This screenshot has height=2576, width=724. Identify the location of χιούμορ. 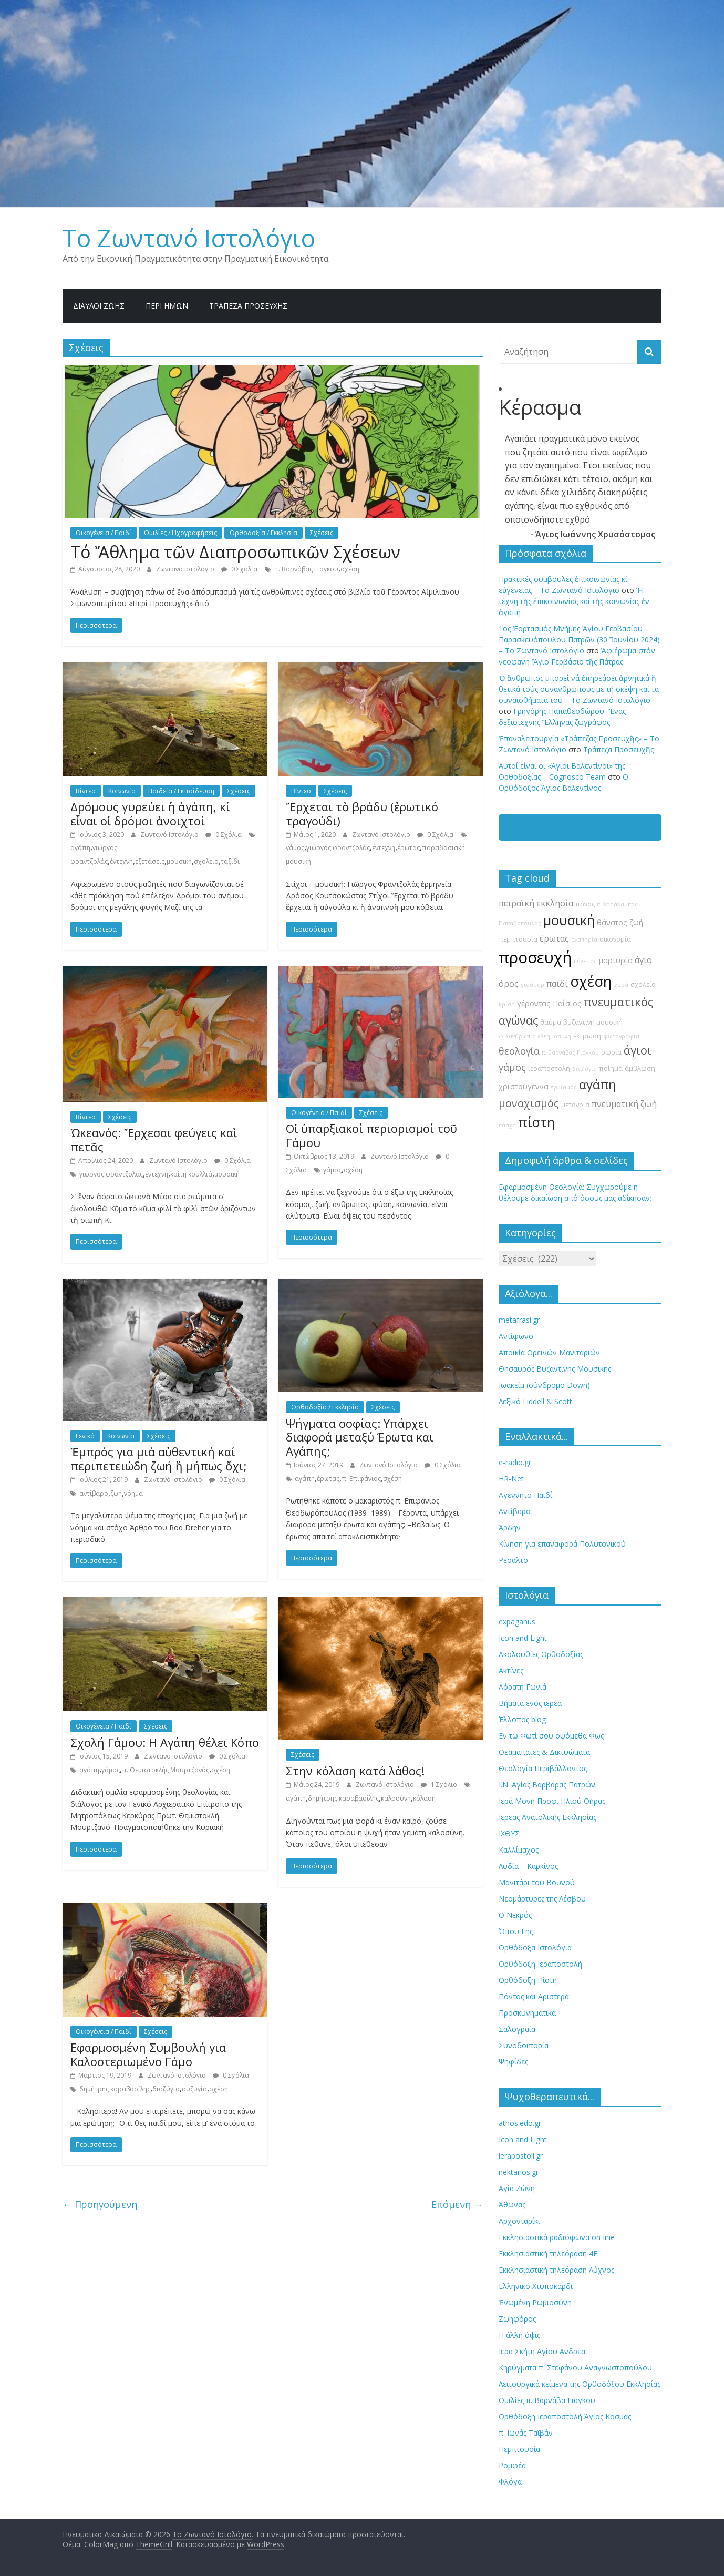
(532, 984).